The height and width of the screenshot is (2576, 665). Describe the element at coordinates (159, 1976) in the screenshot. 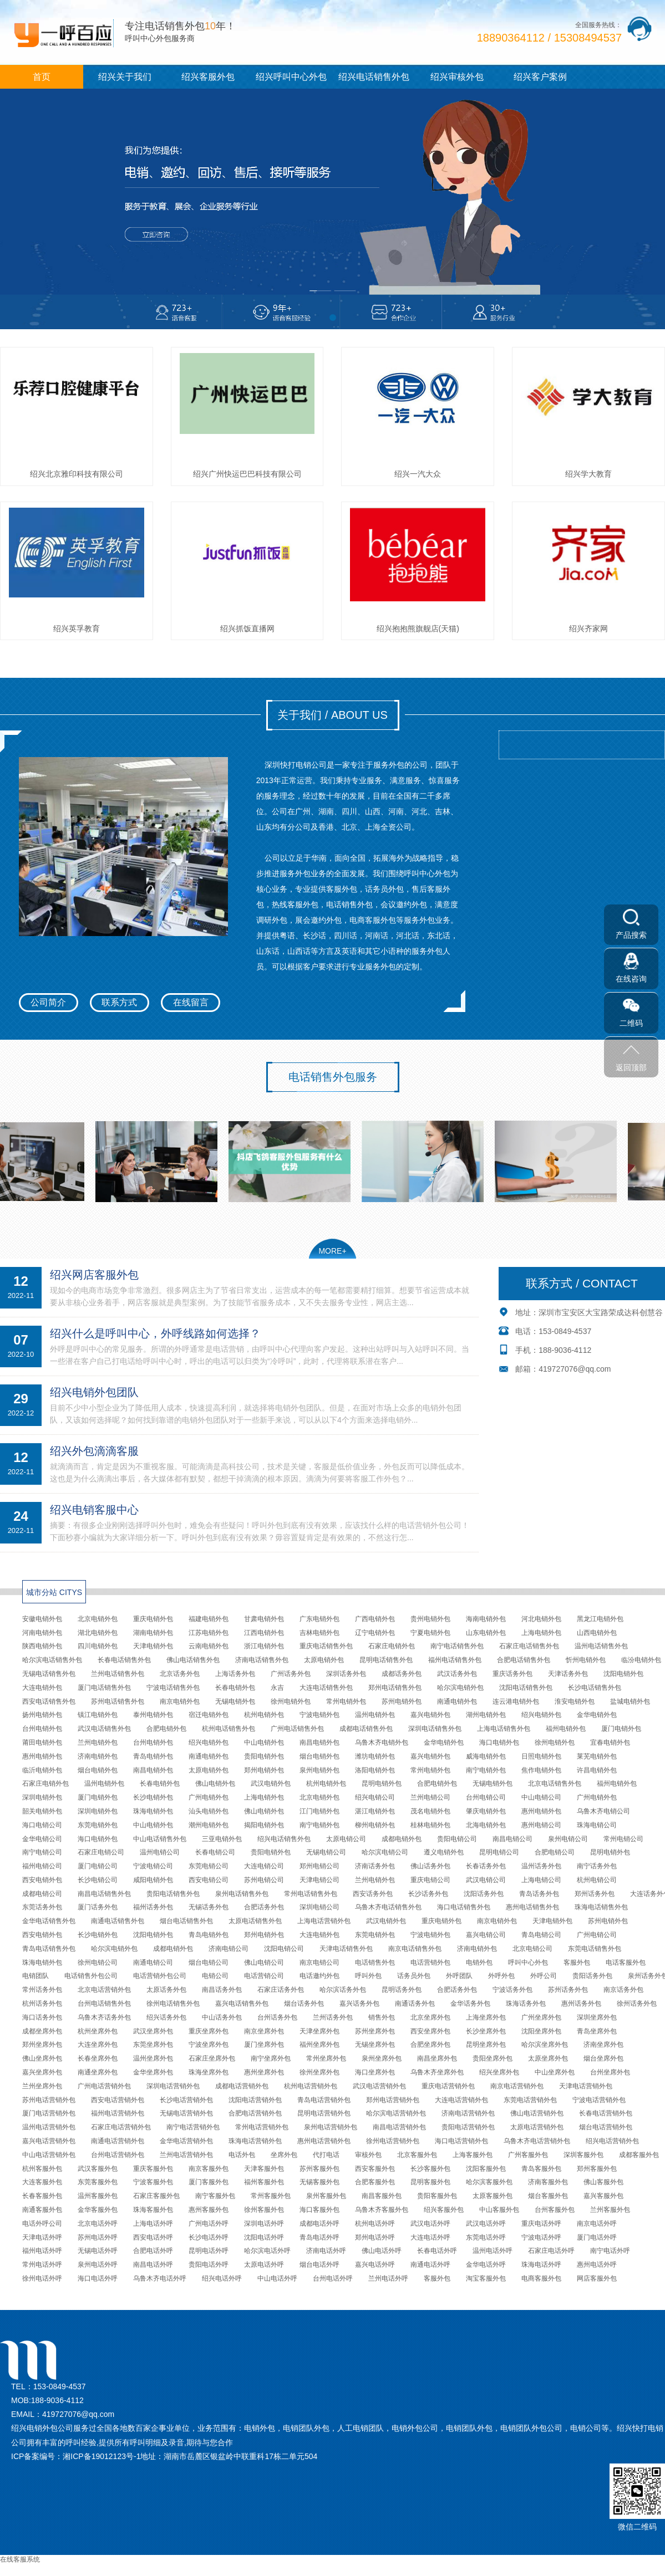

I see `电话营销外包公司` at that location.